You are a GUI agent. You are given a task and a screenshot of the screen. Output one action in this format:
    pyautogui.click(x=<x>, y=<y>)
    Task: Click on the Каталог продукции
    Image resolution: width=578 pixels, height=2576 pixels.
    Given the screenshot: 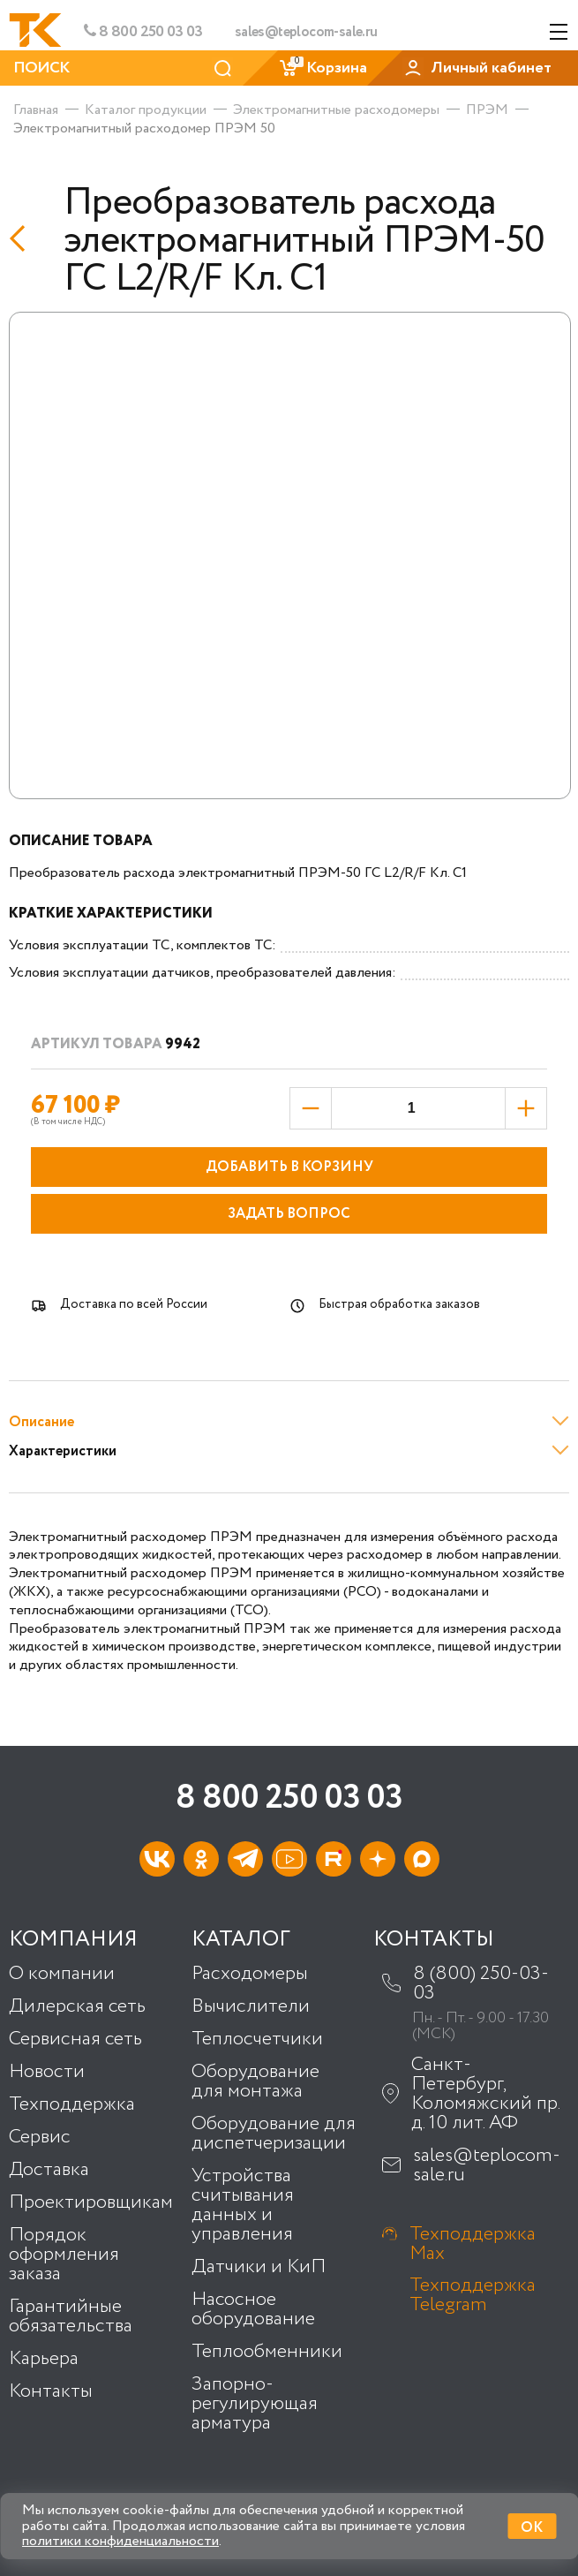 What is the action you would take?
    pyautogui.click(x=145, y=110)
    